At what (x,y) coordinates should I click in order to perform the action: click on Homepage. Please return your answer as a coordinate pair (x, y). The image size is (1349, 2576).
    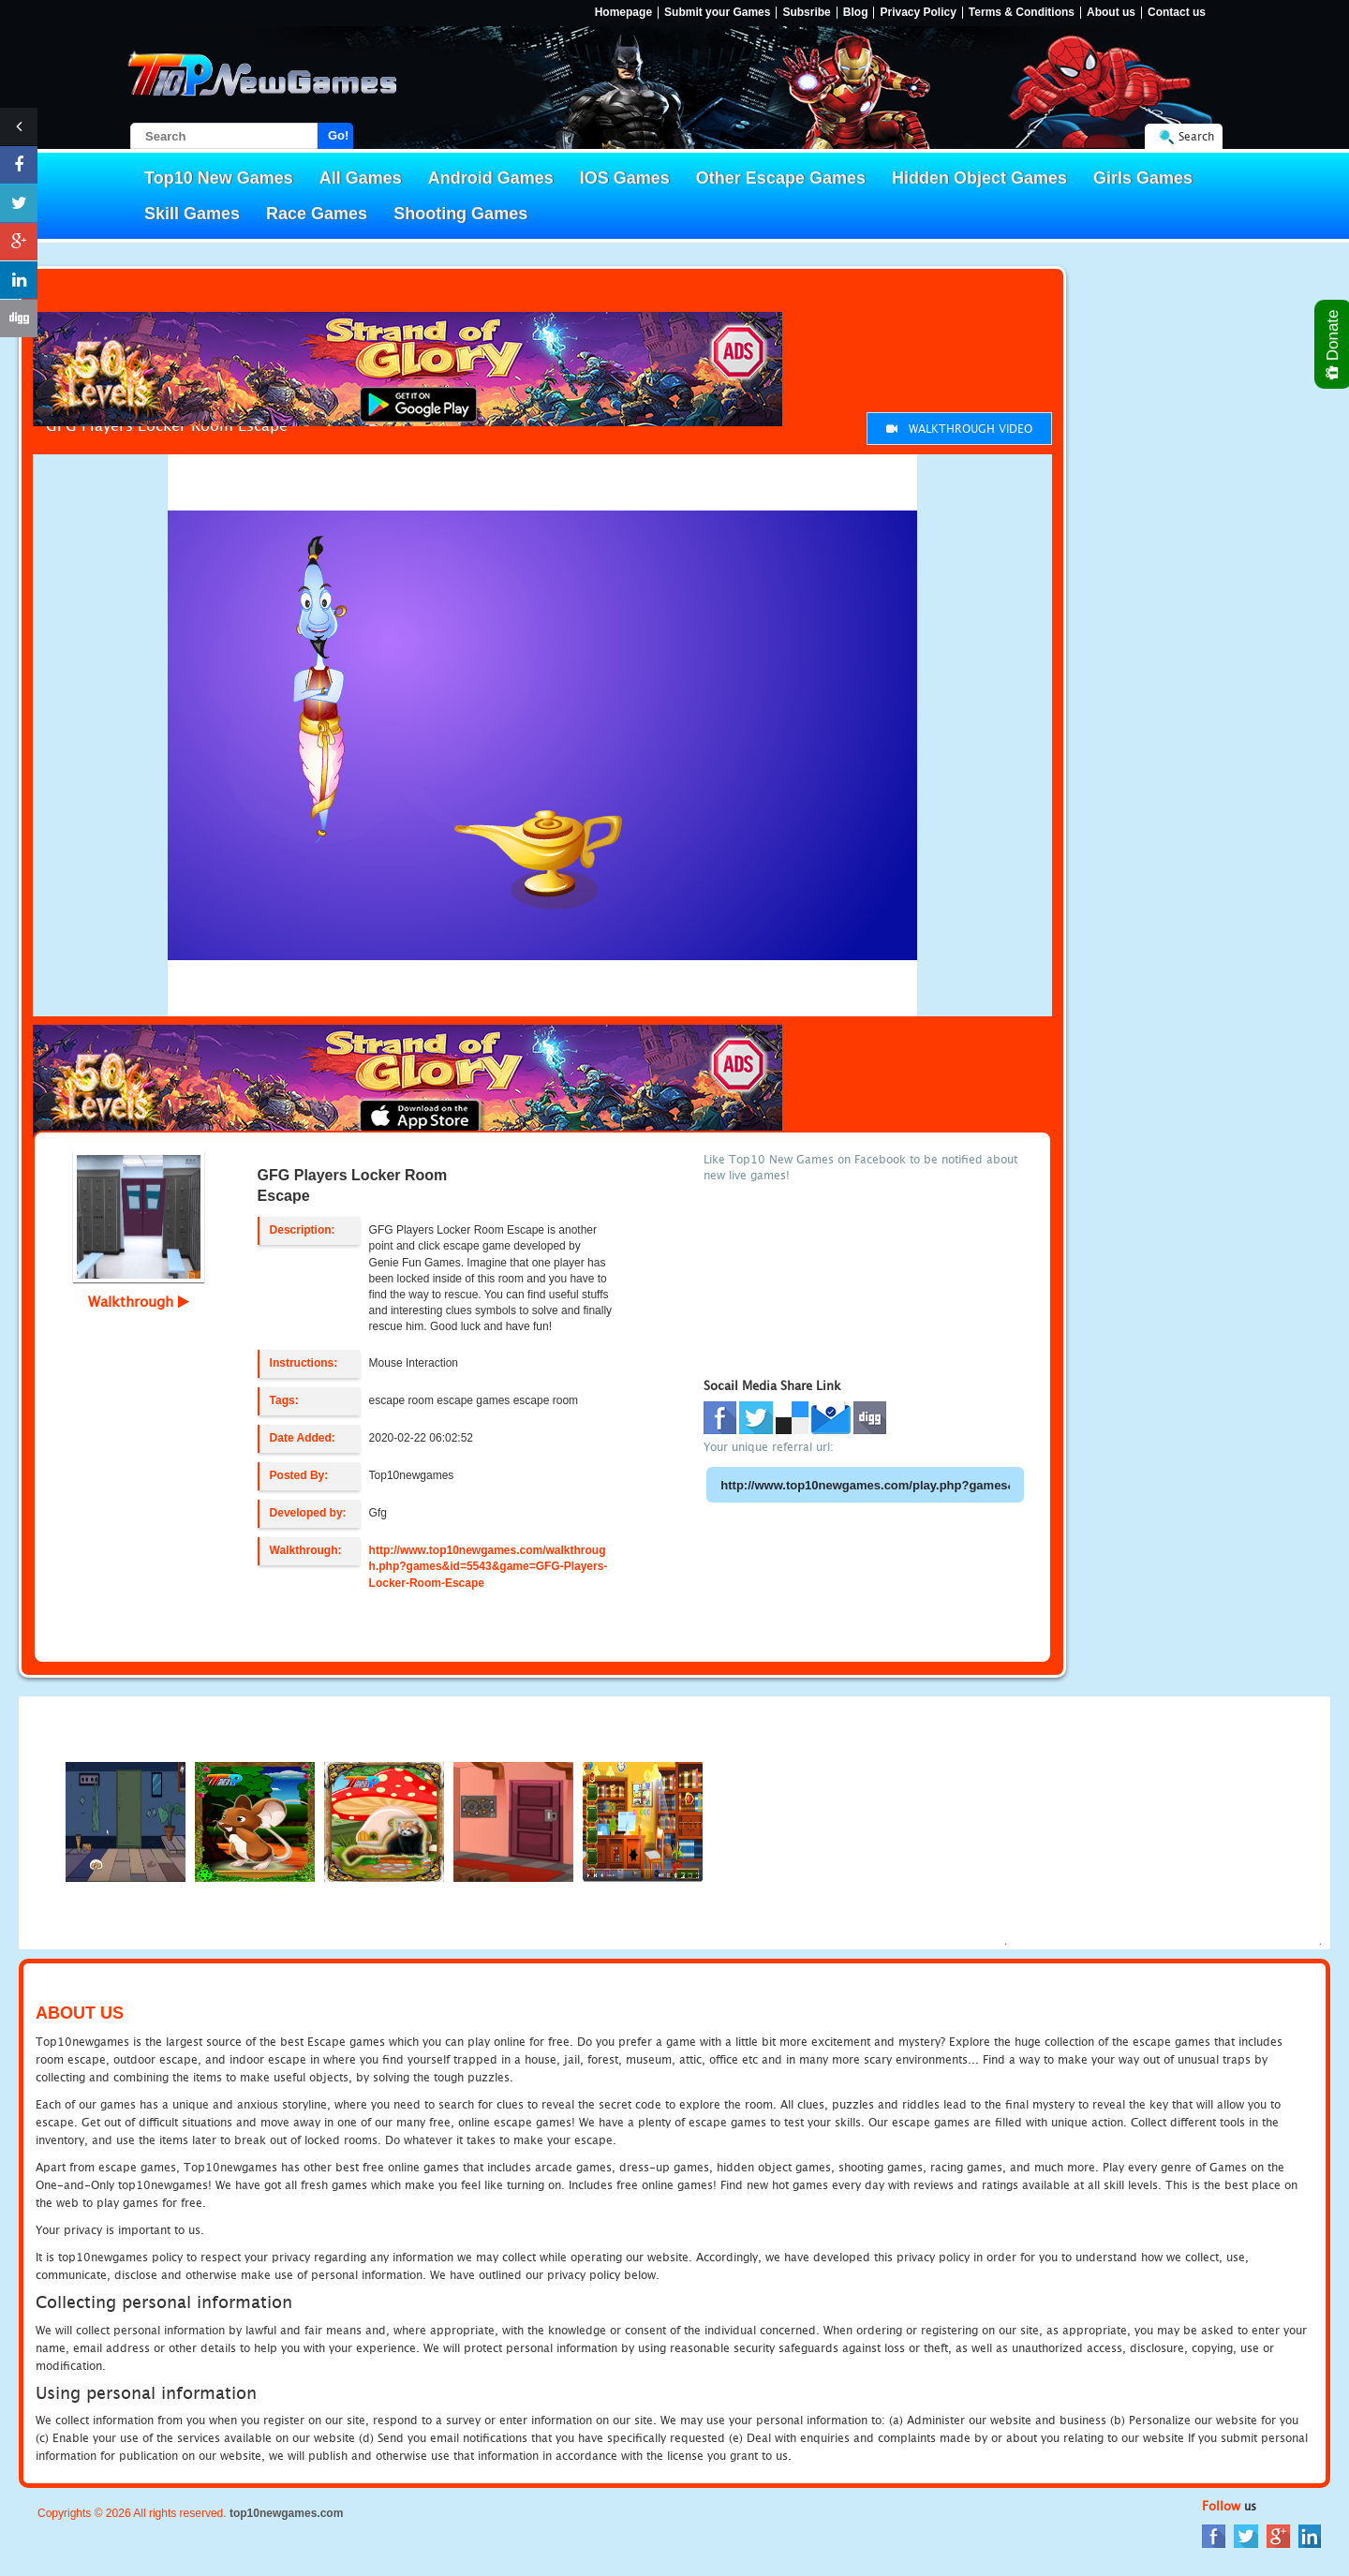
    Looking at the image, I should click on (623, 13).